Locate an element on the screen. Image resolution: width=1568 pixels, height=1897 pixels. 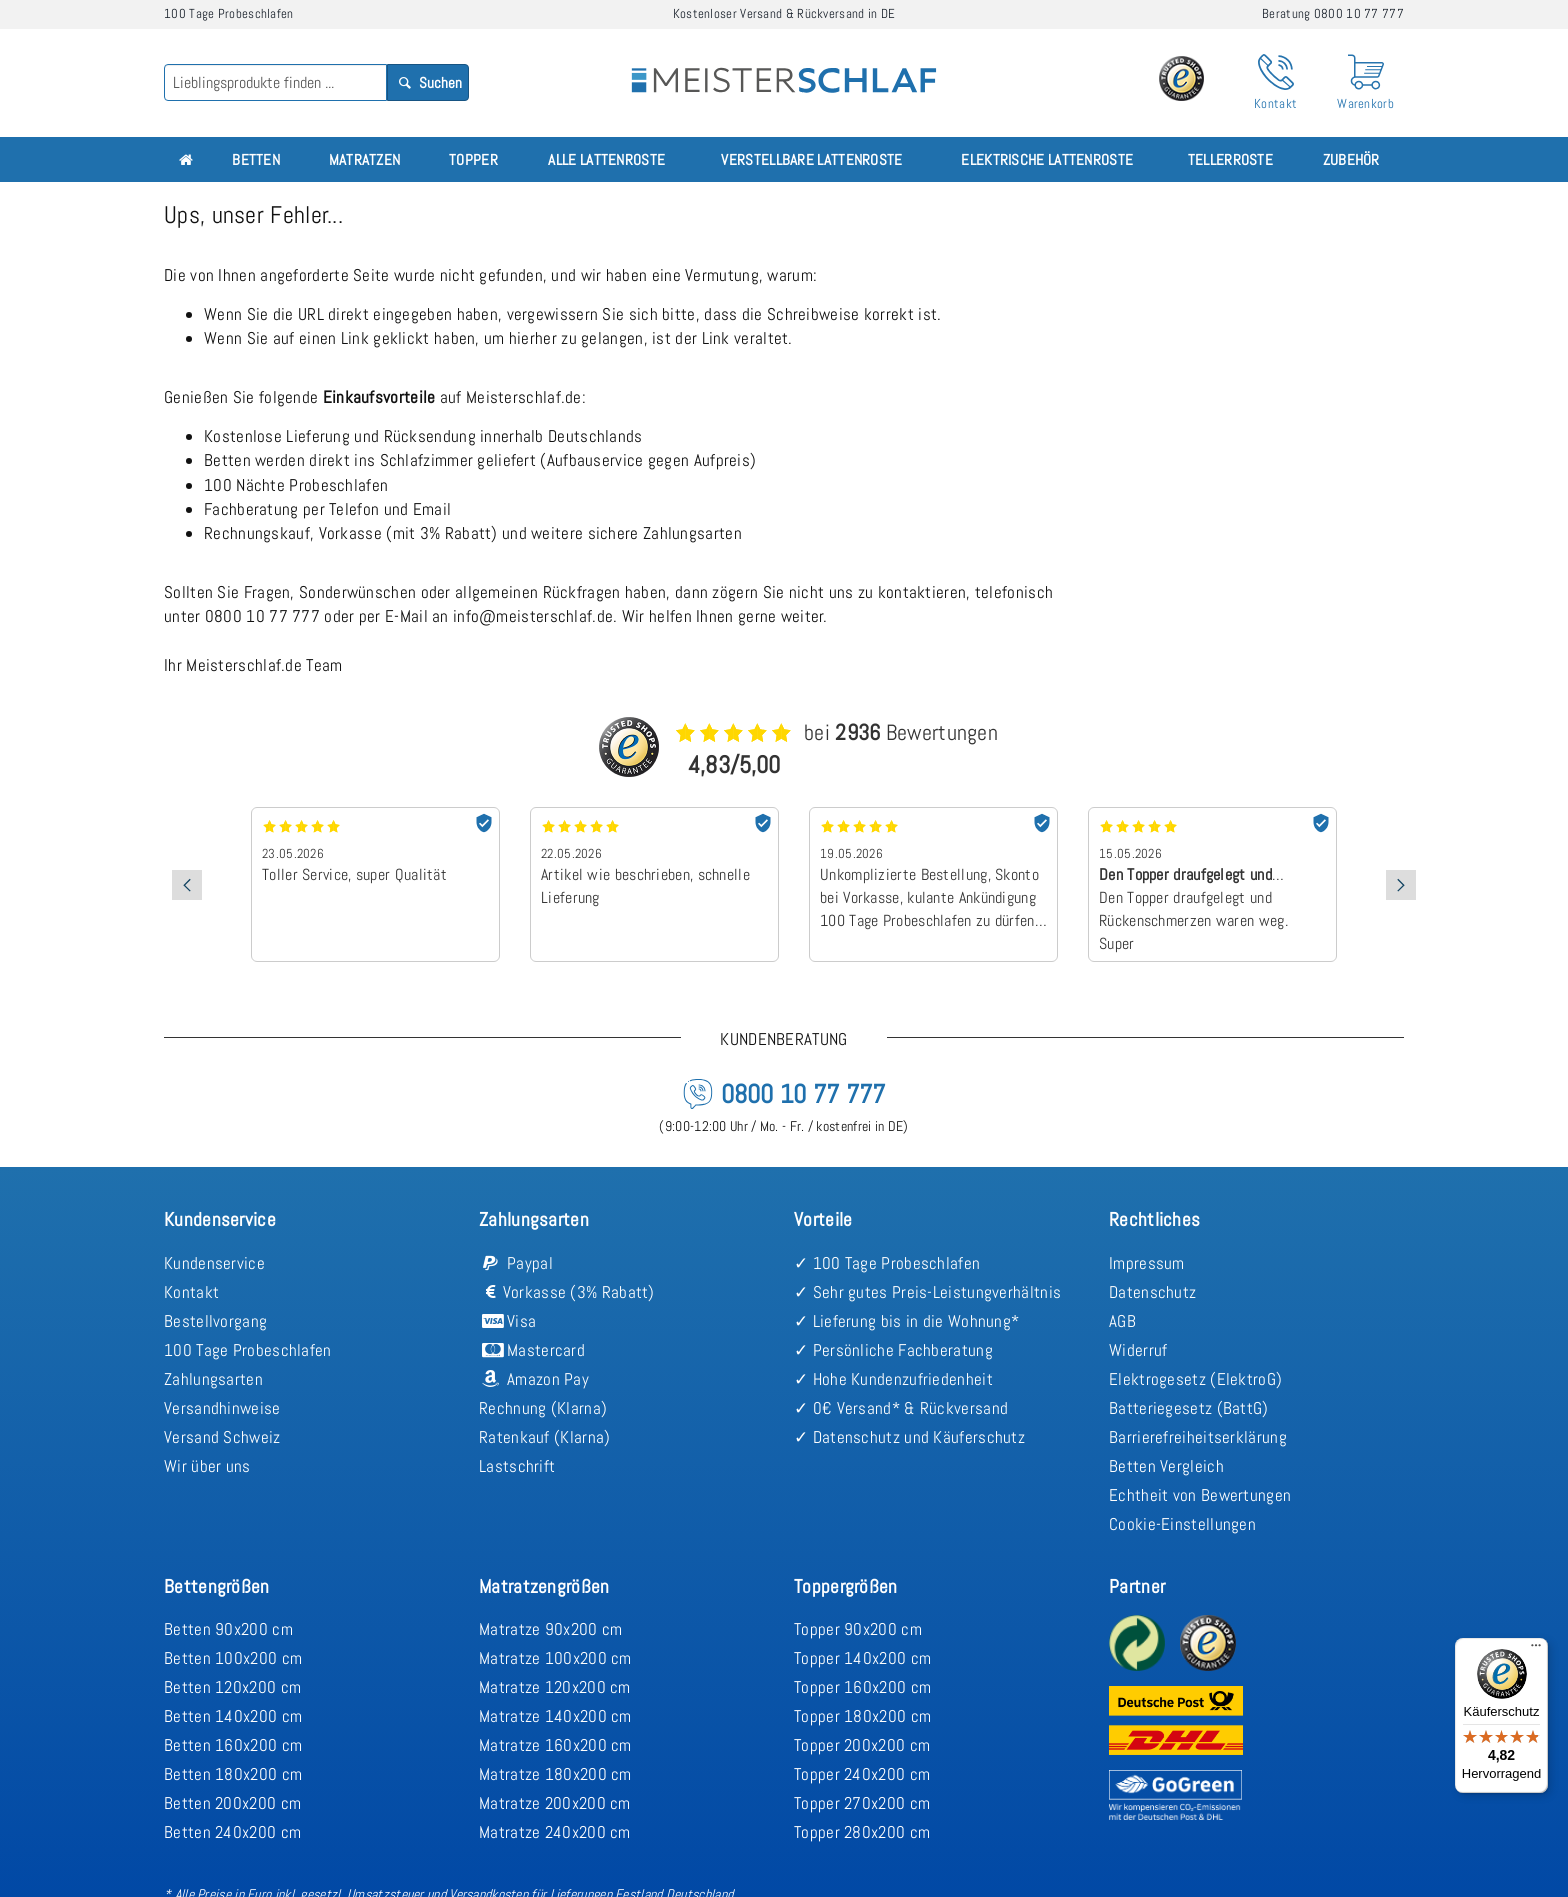
Matratze 160x200 cm is located at coordinates (555, 1745).